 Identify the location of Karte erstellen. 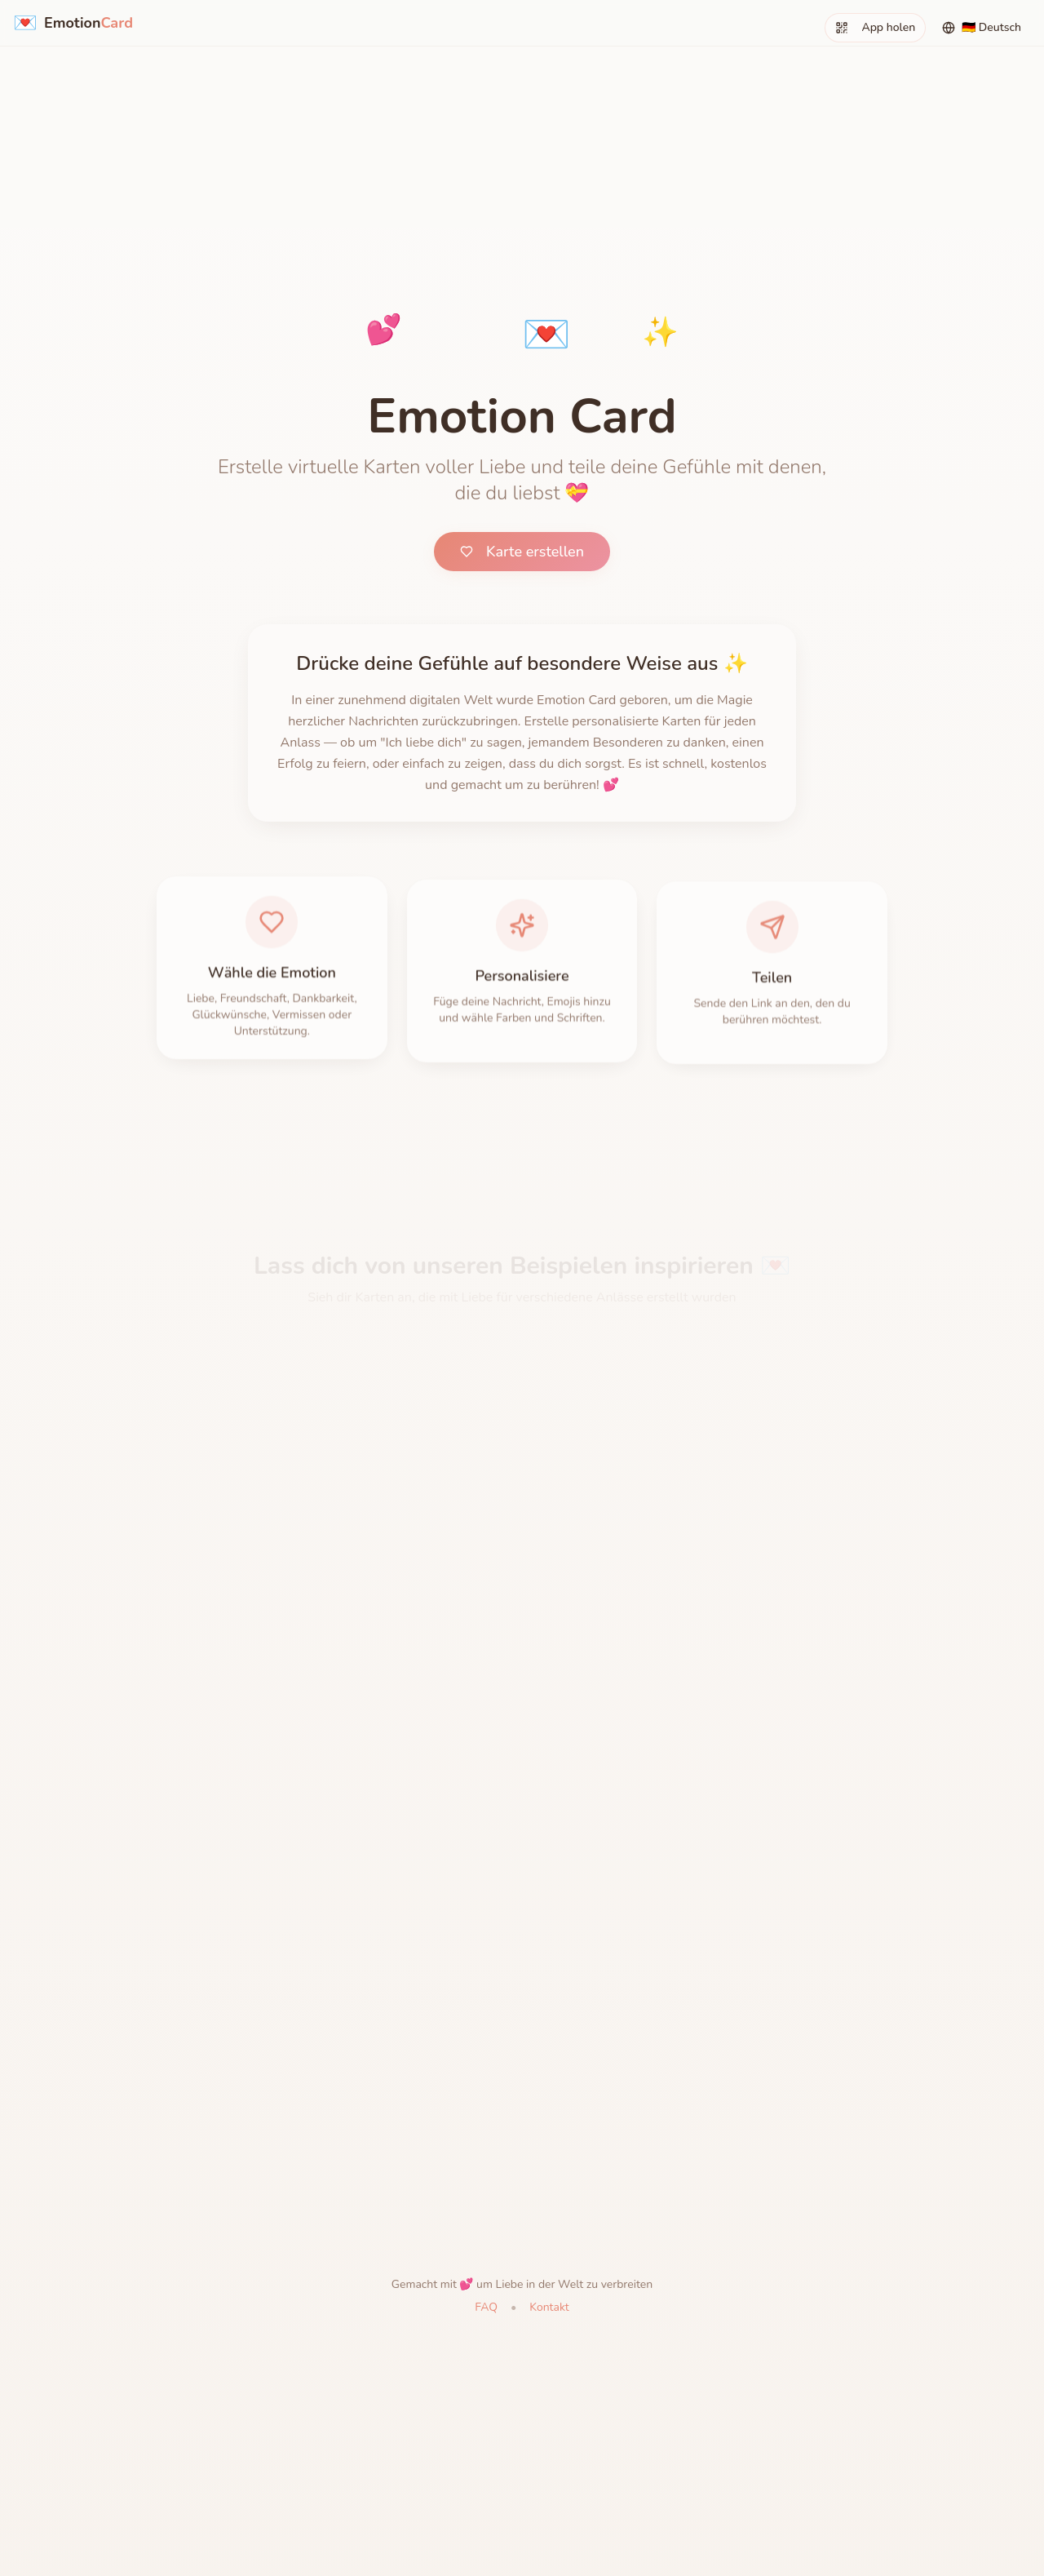
(522, 551).